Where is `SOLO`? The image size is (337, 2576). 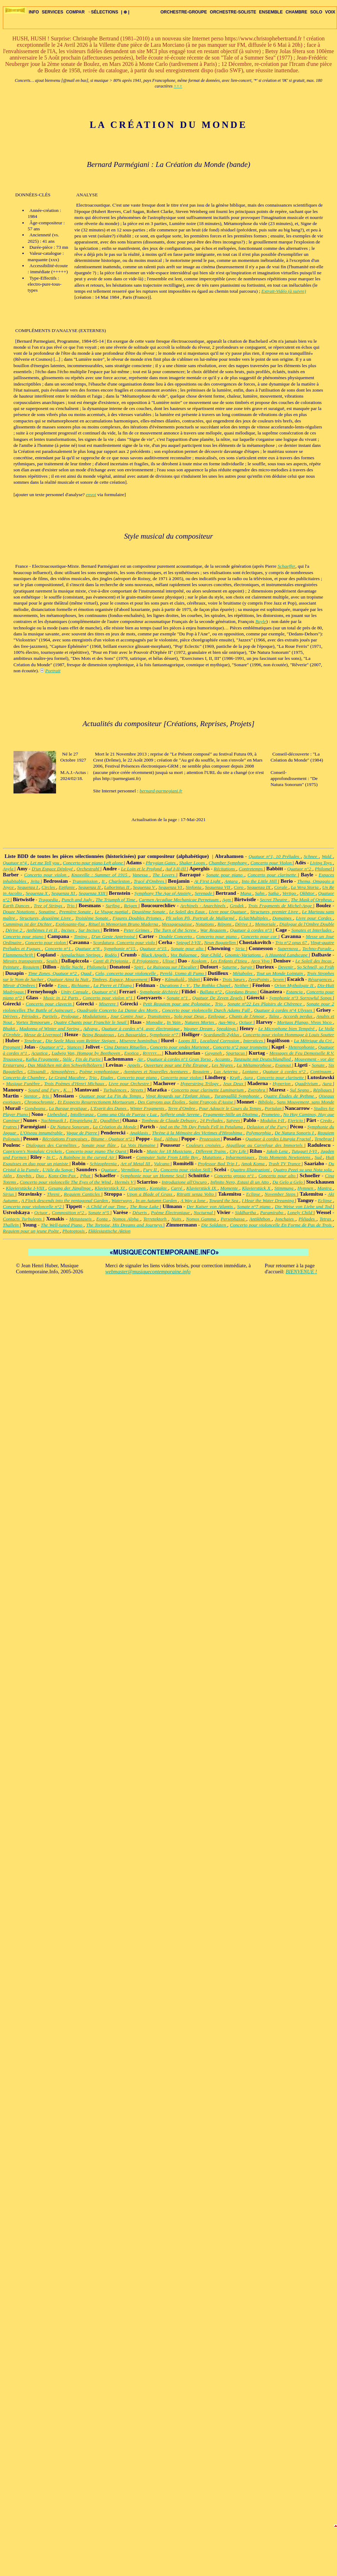 SOLO is located at coordinates (316, 12).